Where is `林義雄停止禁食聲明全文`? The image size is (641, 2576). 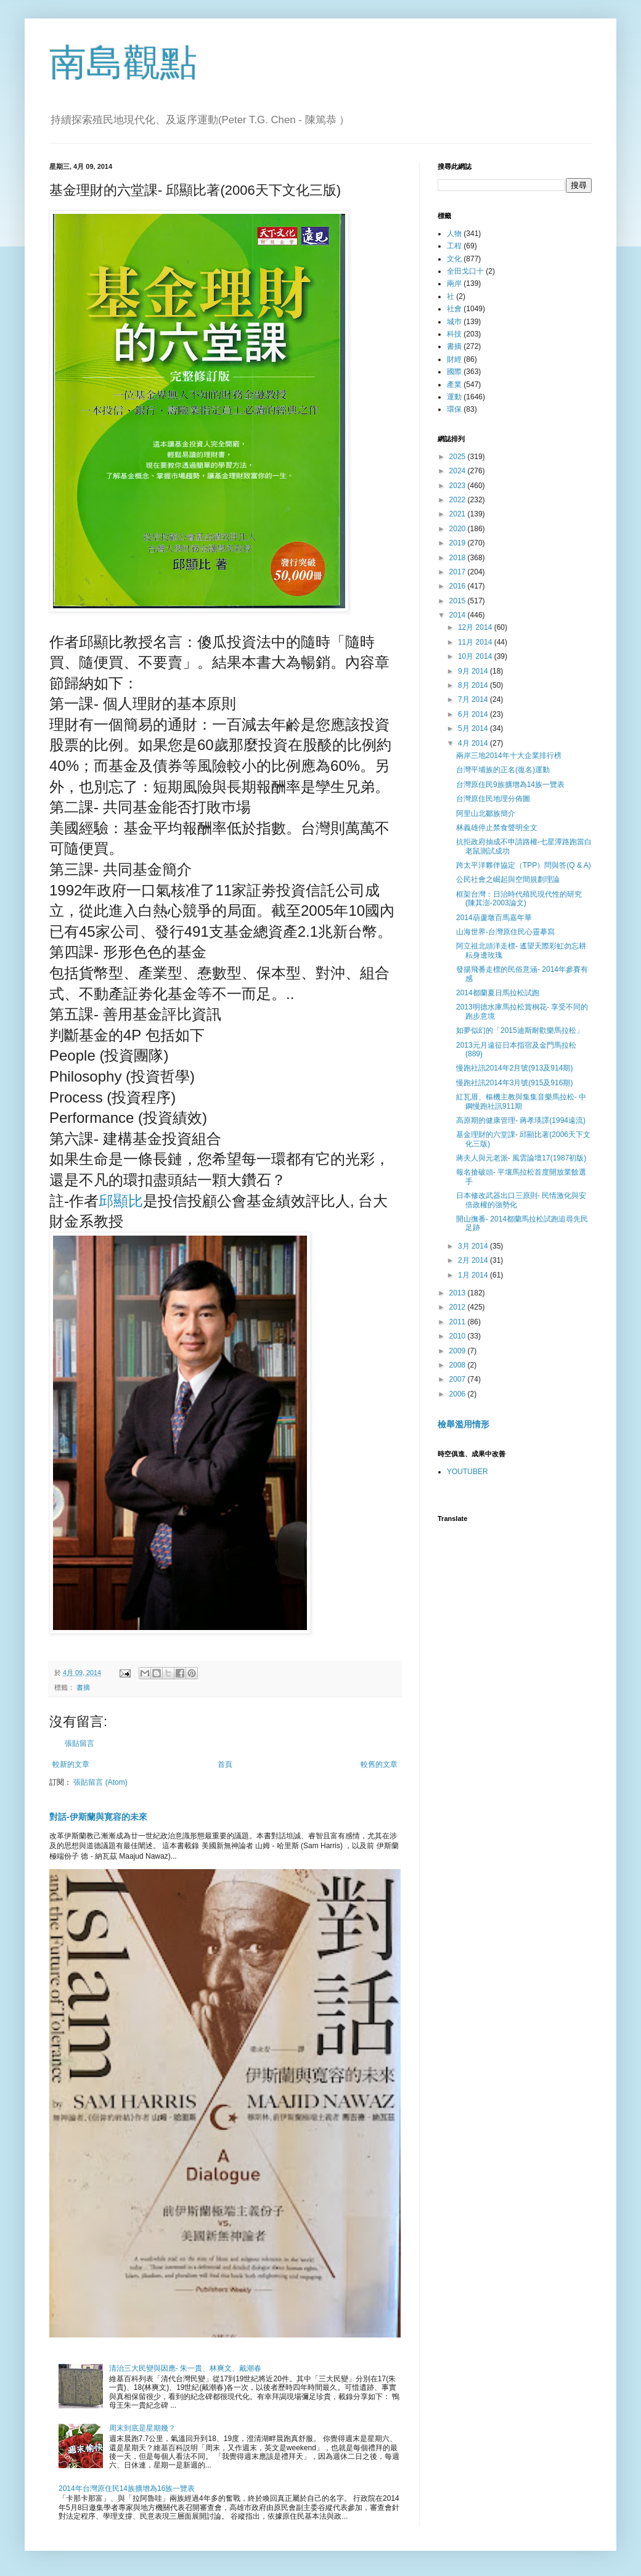
林義雄停止禁食聲明全文 is located at coordinates (496, 827).